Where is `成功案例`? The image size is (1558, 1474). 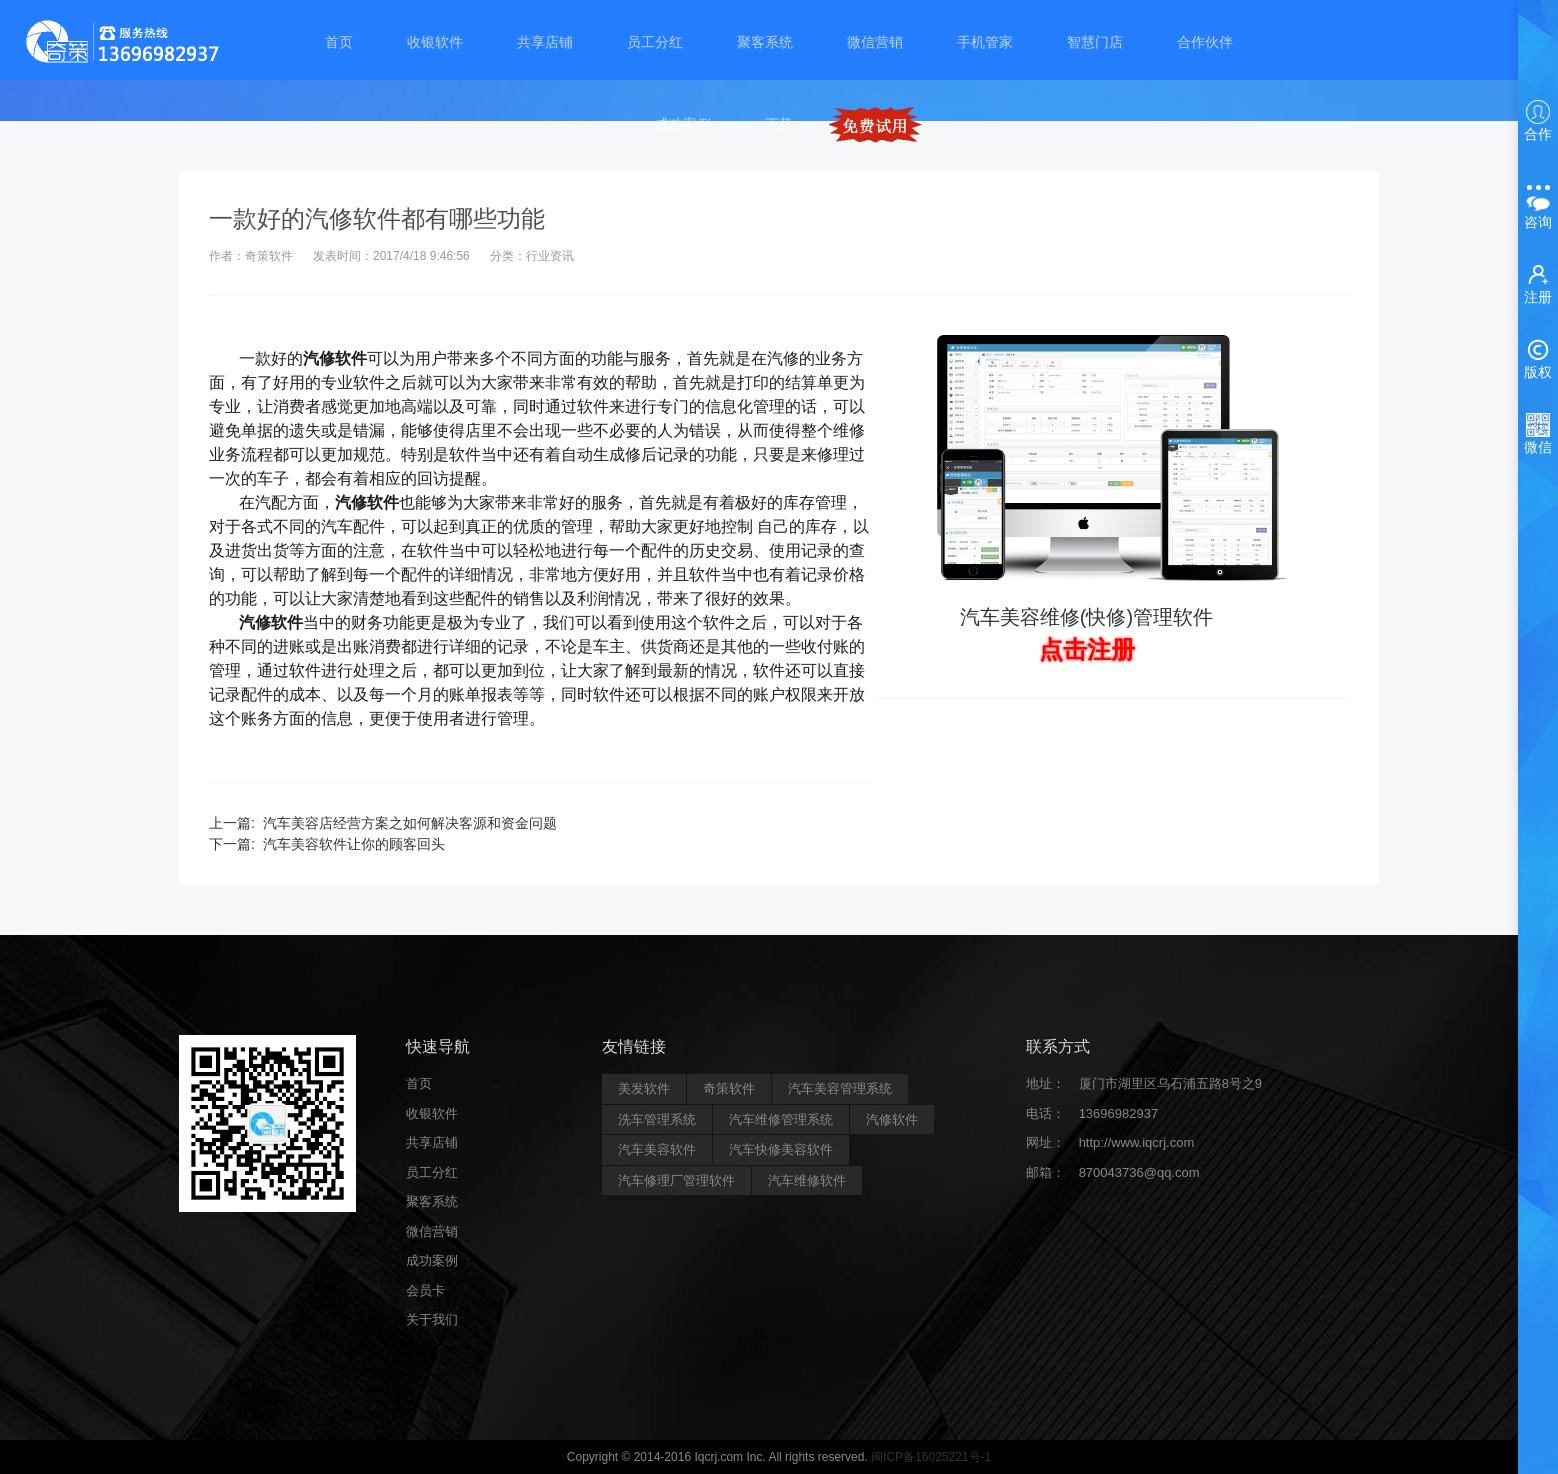
成功案例 is located at coordinates (683, 124).